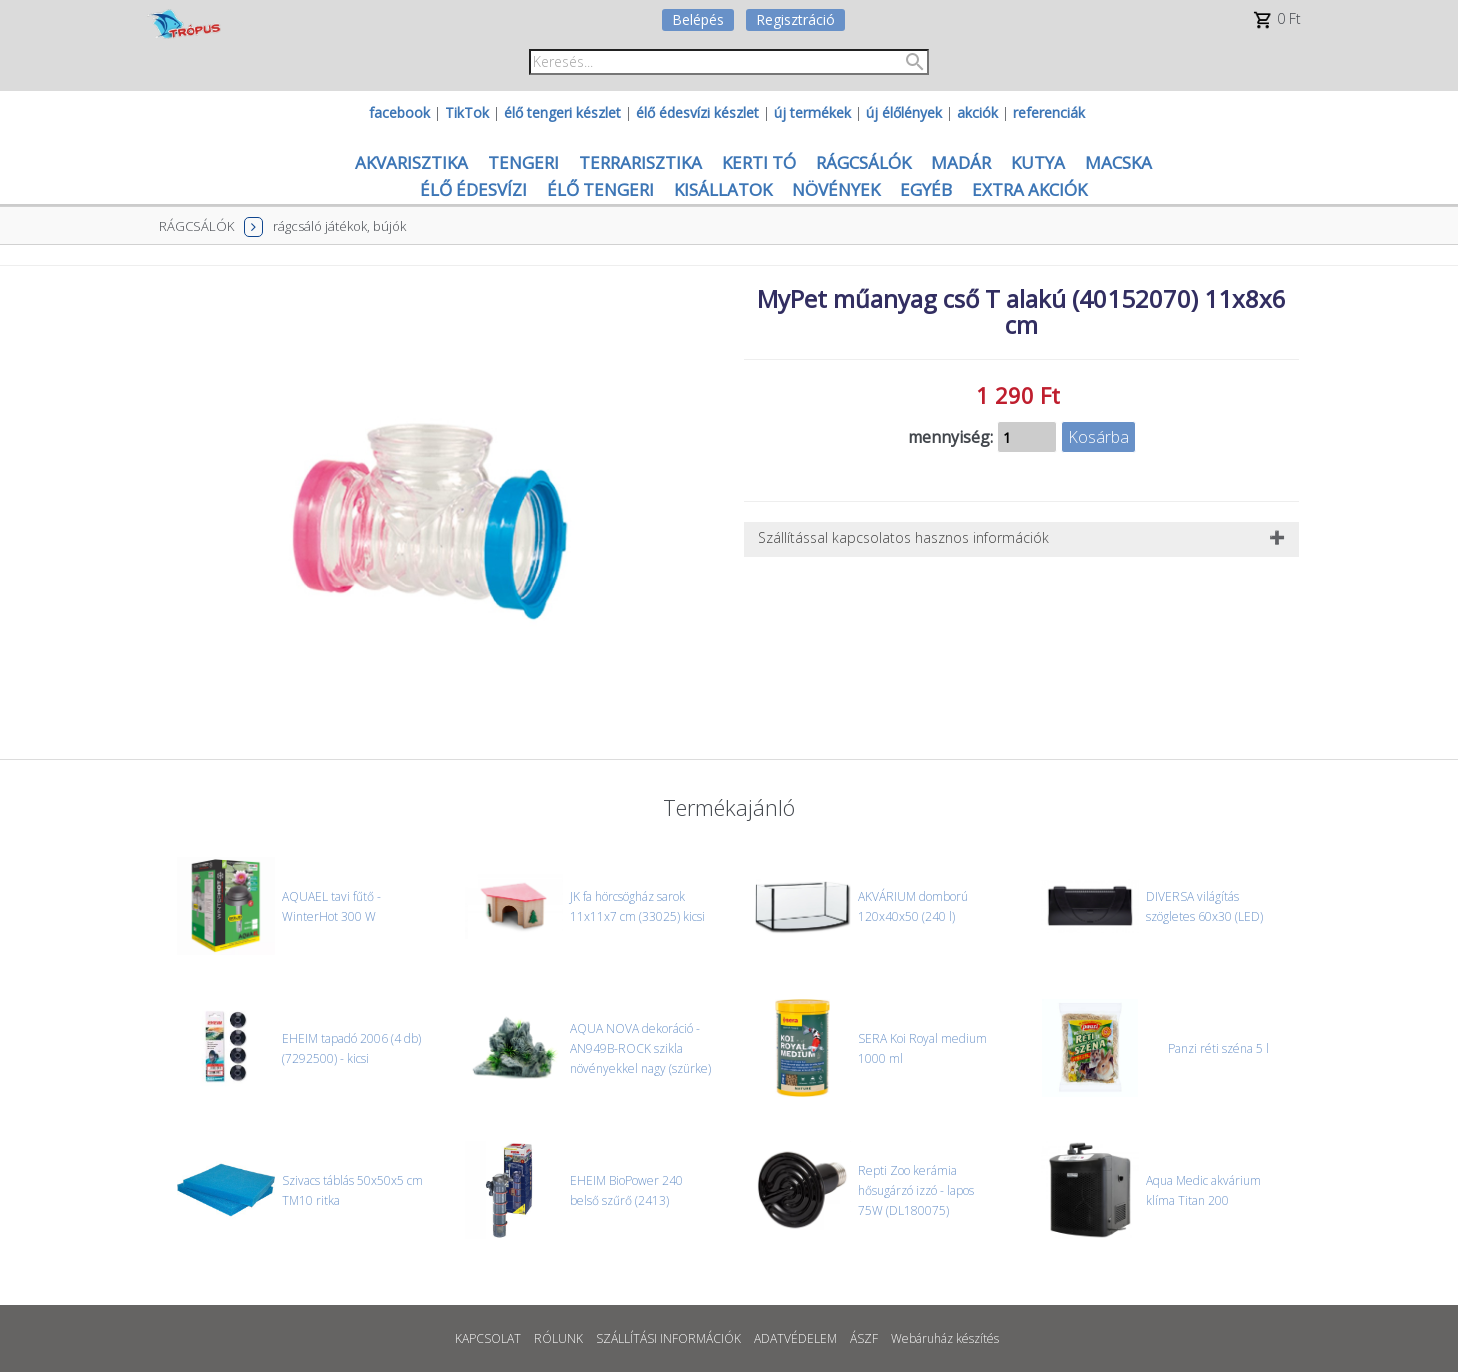 This screenshot has width=1458, height=1372. I want to click on RÁGCSÁLÓK, so click(863, 162).